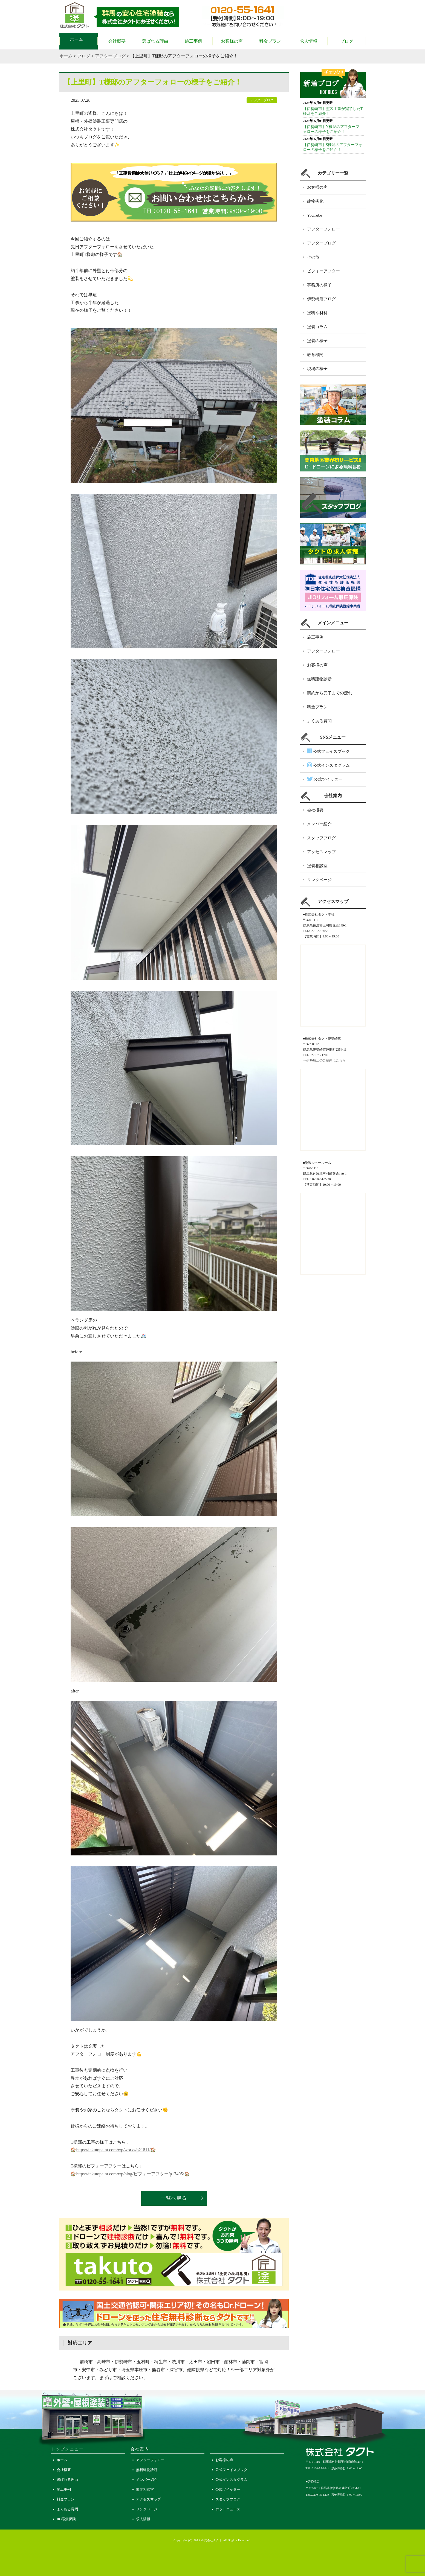 This screenshot has height=2576, width=425. What do you see at coordinates (174, 2198) in the screenshot?
I see `一覧へ戻る` at bounding box center [174, 2198].